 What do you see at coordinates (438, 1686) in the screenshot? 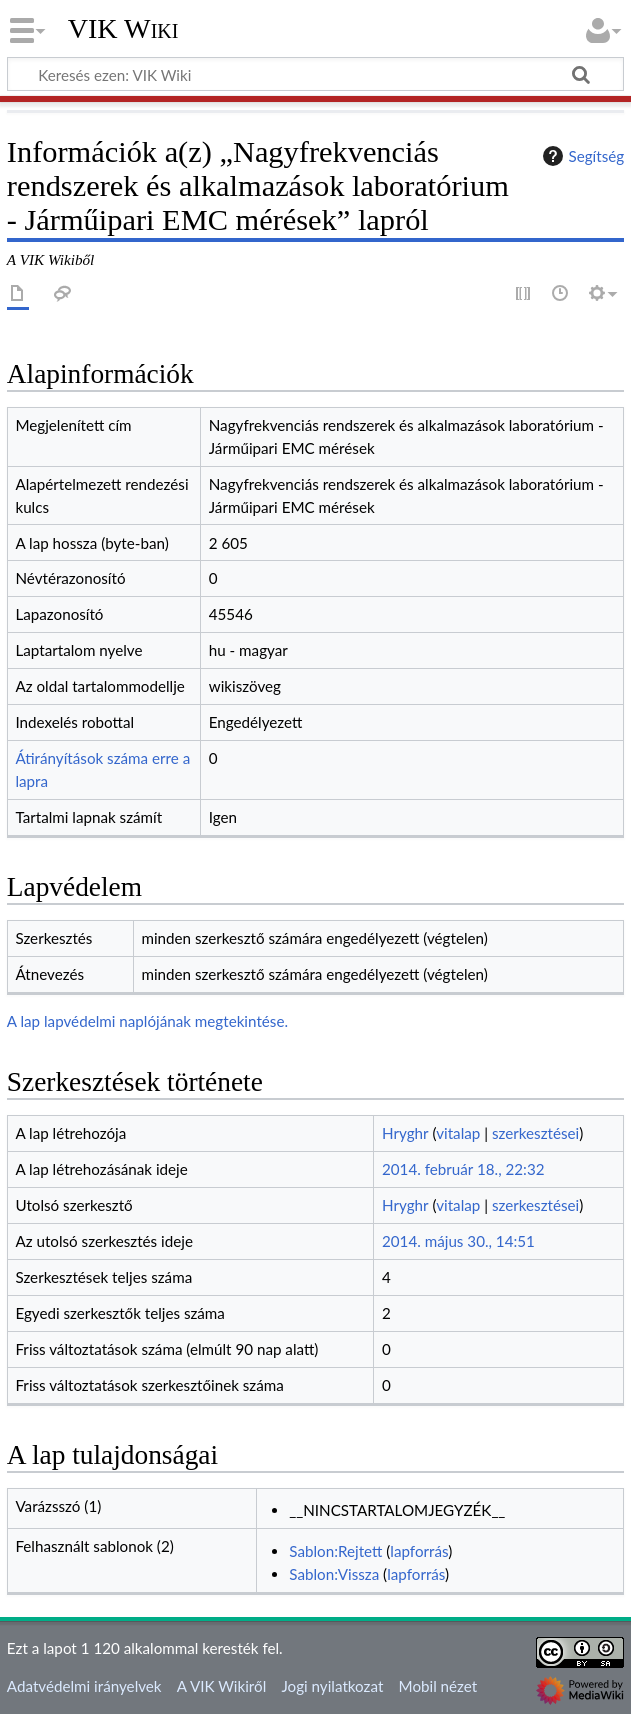
I see `Mobil nézet` at bounding box center [438, 1686].